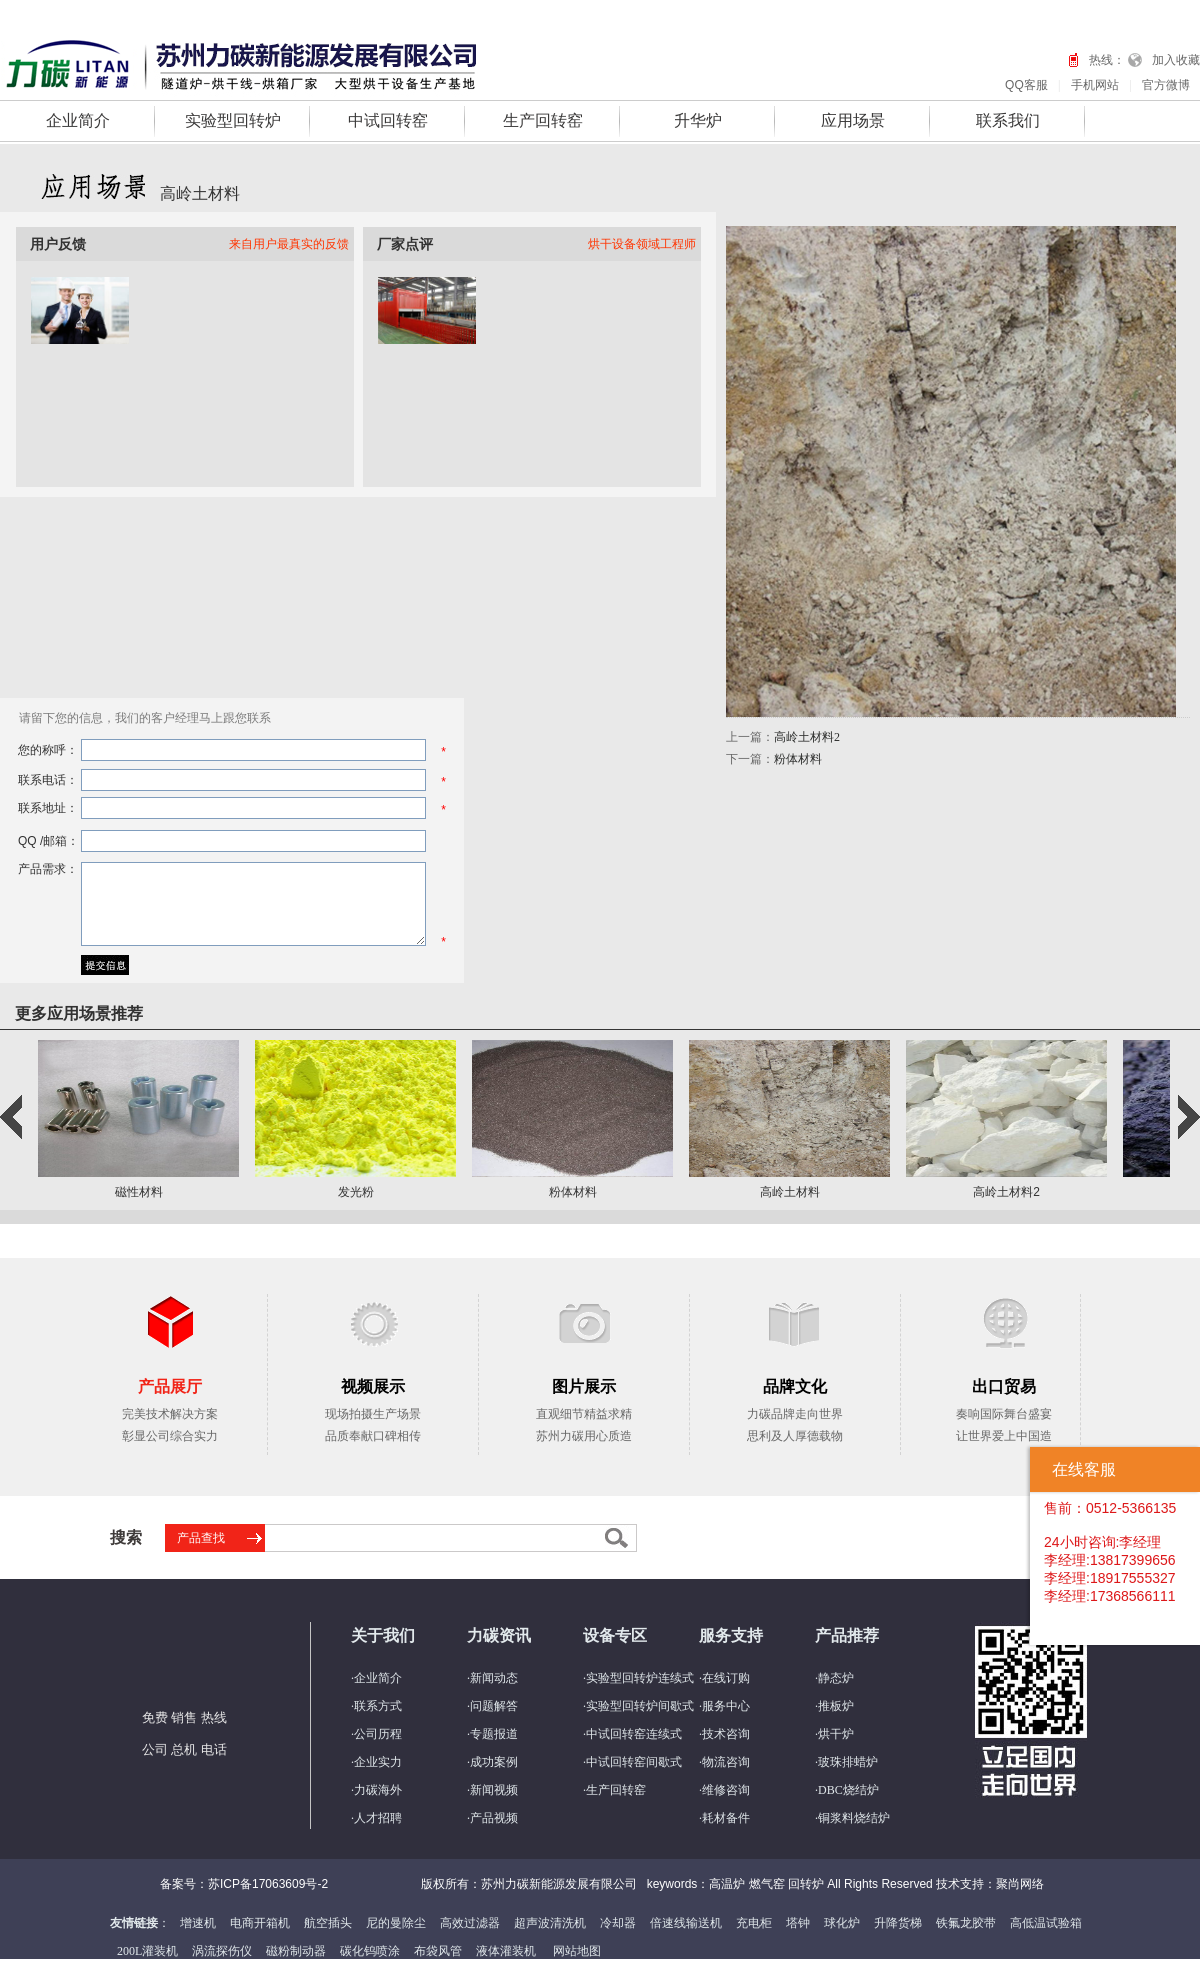  Describe the element at coordinates (842, 1923) in the screenshot. I see `球化炉` at that location.